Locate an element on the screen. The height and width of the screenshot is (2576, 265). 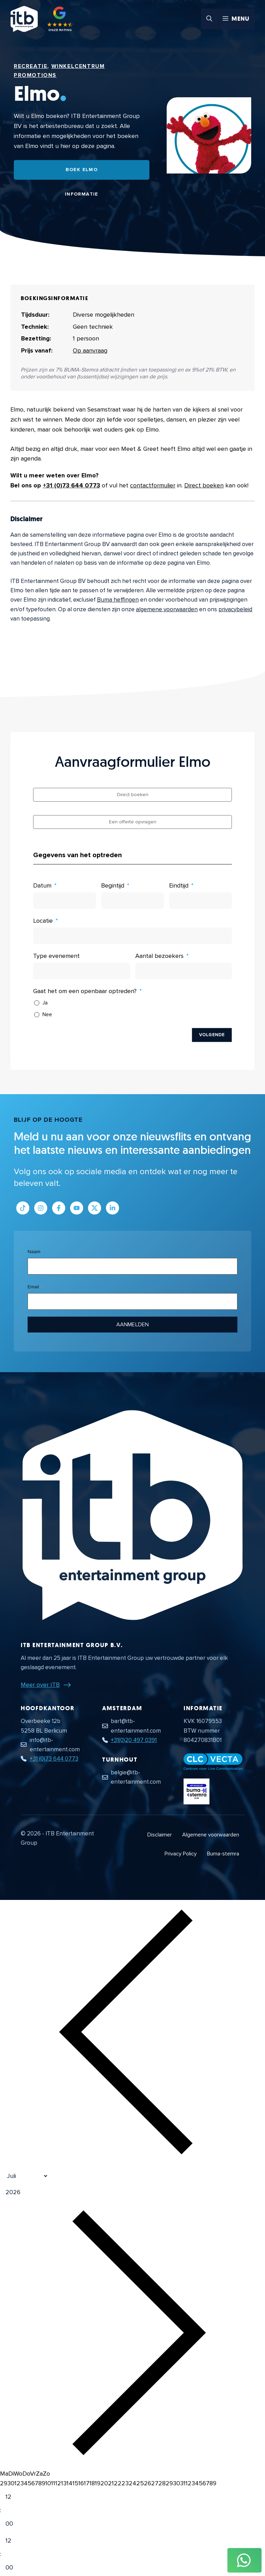
privacybeleid is located at coordinates (235, 609).